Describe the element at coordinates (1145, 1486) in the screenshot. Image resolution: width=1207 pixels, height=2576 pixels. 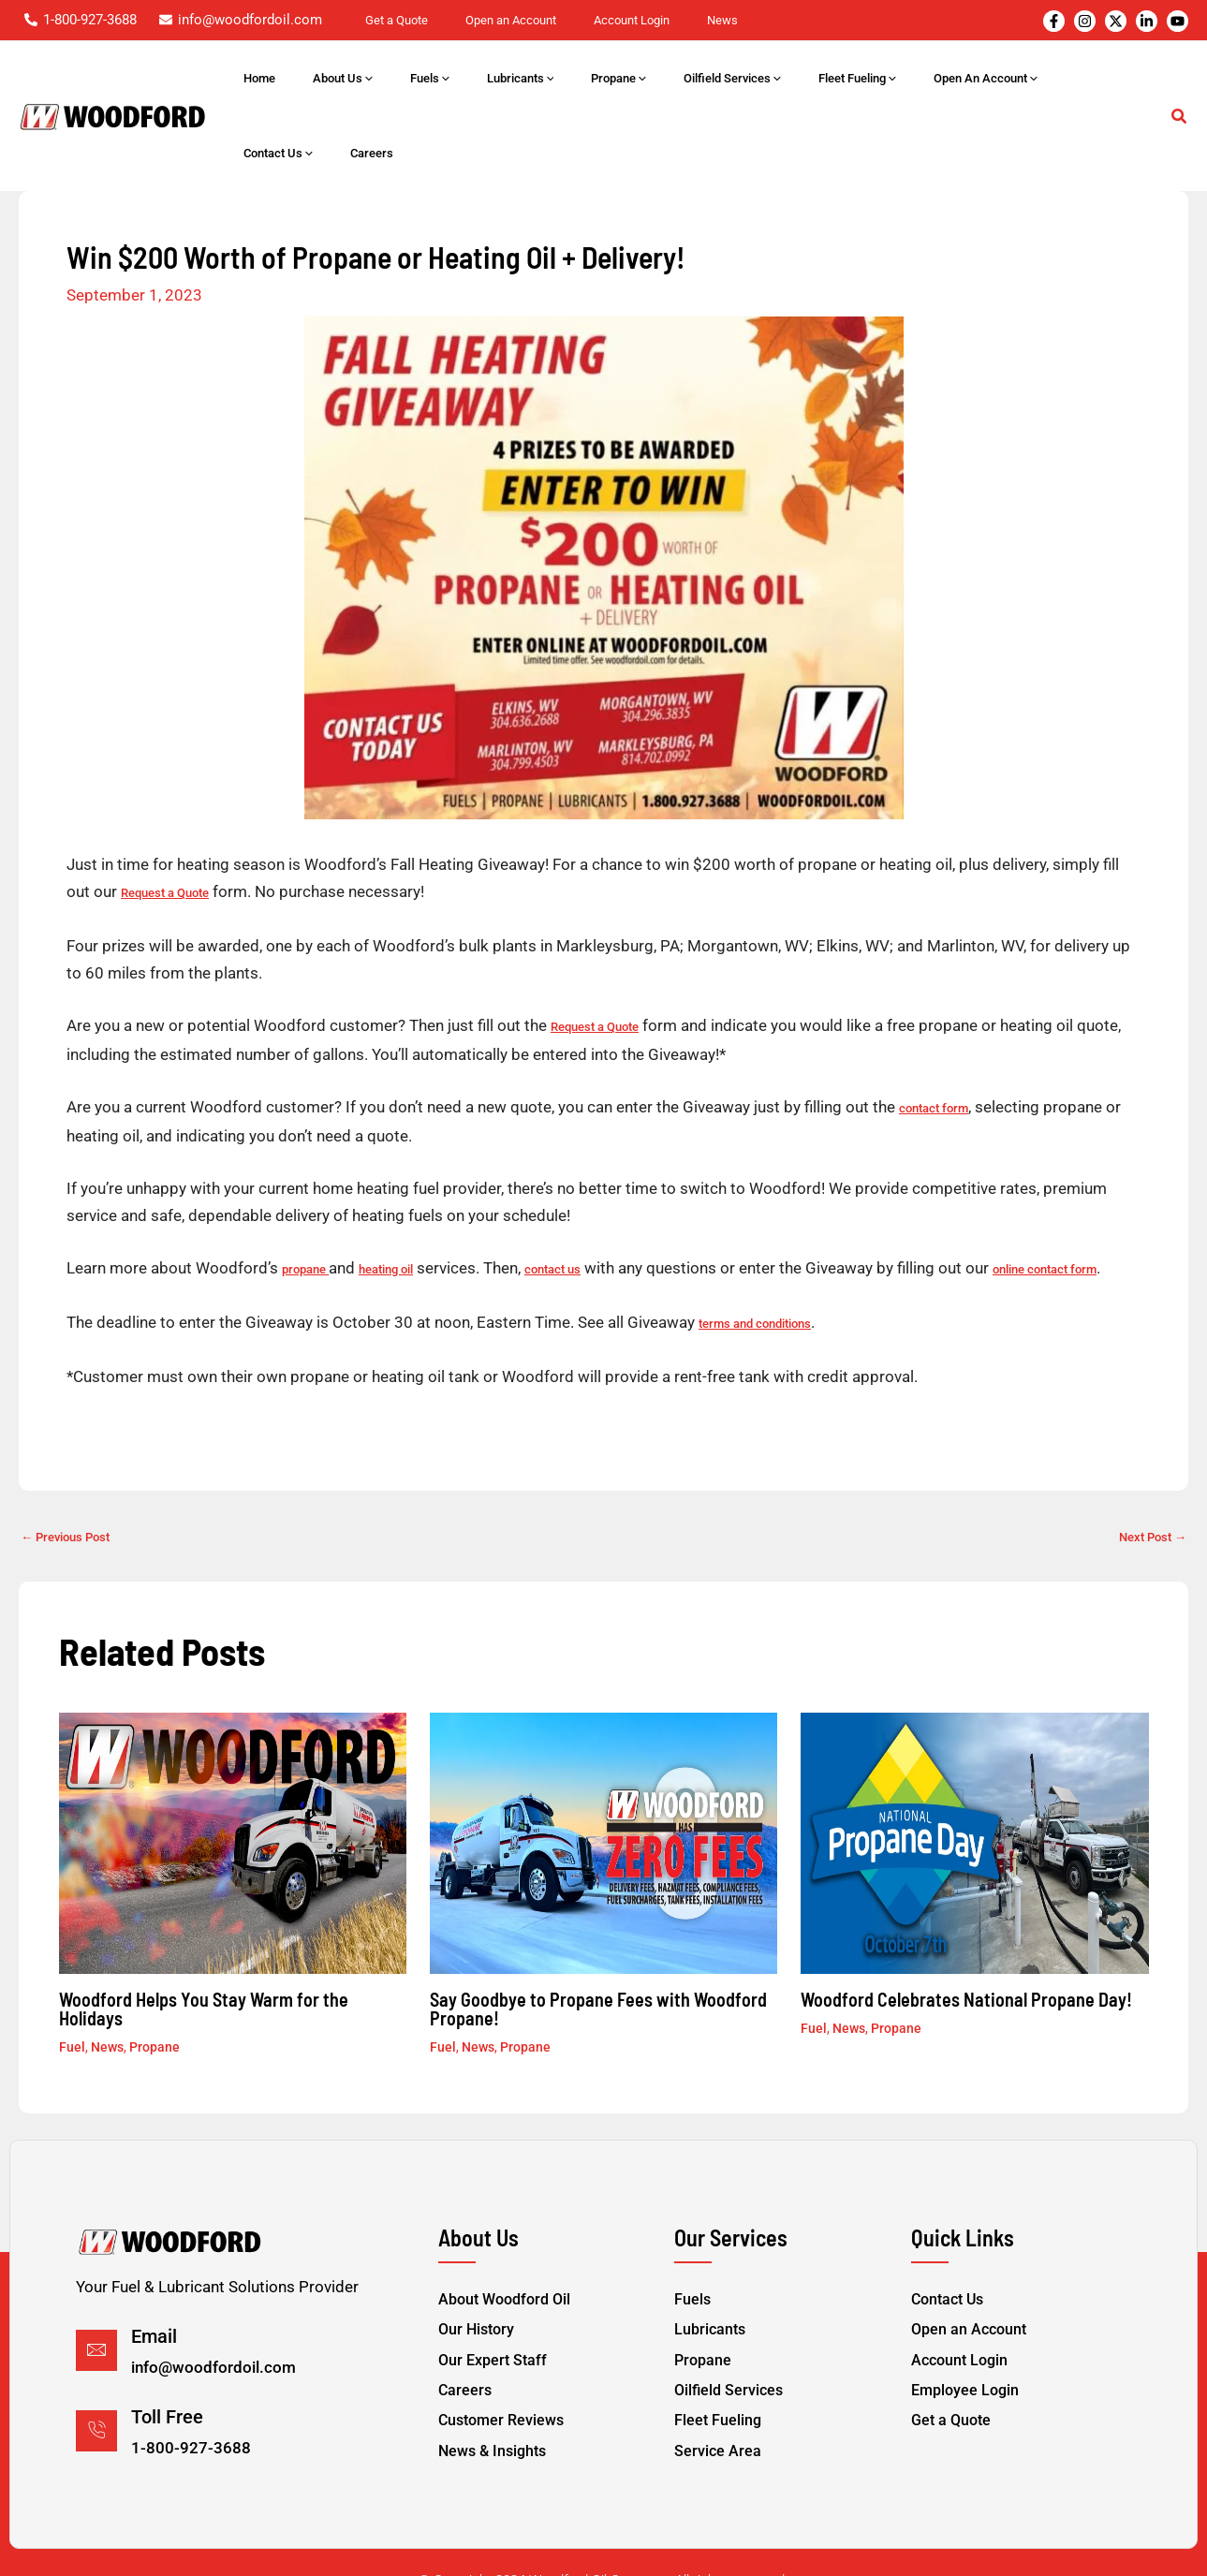
I see `Next Post` at that location.